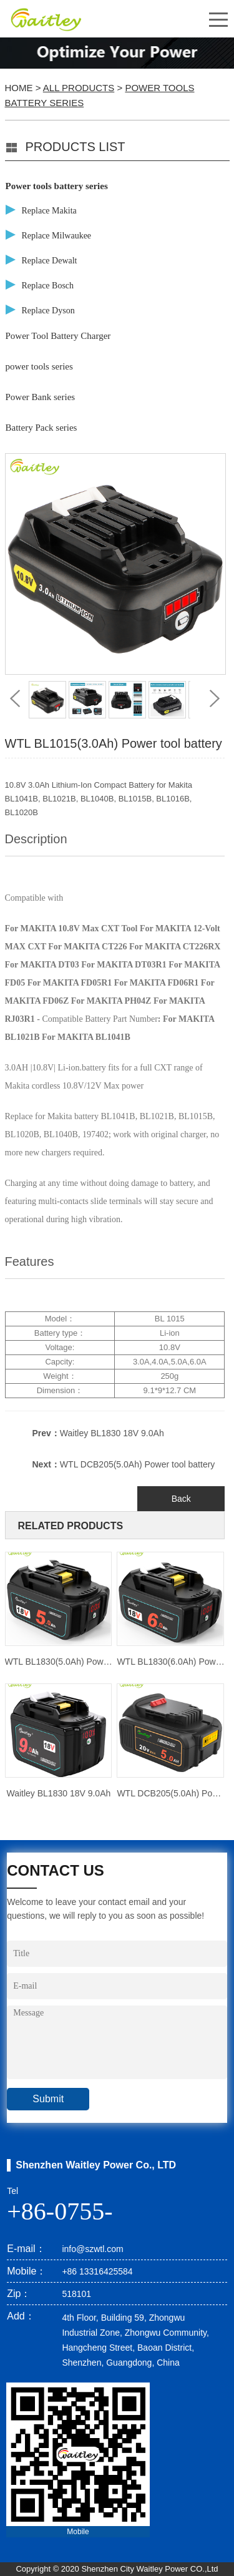 This screenshot has width=234, height=2576. I want to click on Replace Dewalt, so click(49, 260).